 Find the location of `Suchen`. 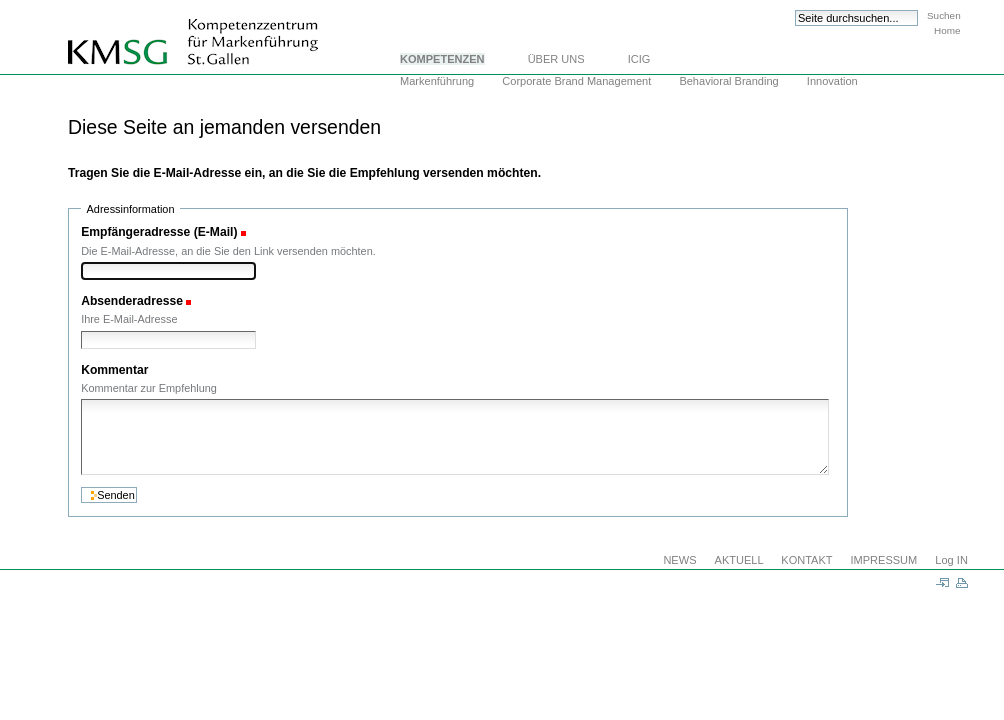

Suchen is located at coordinates (944, 15).